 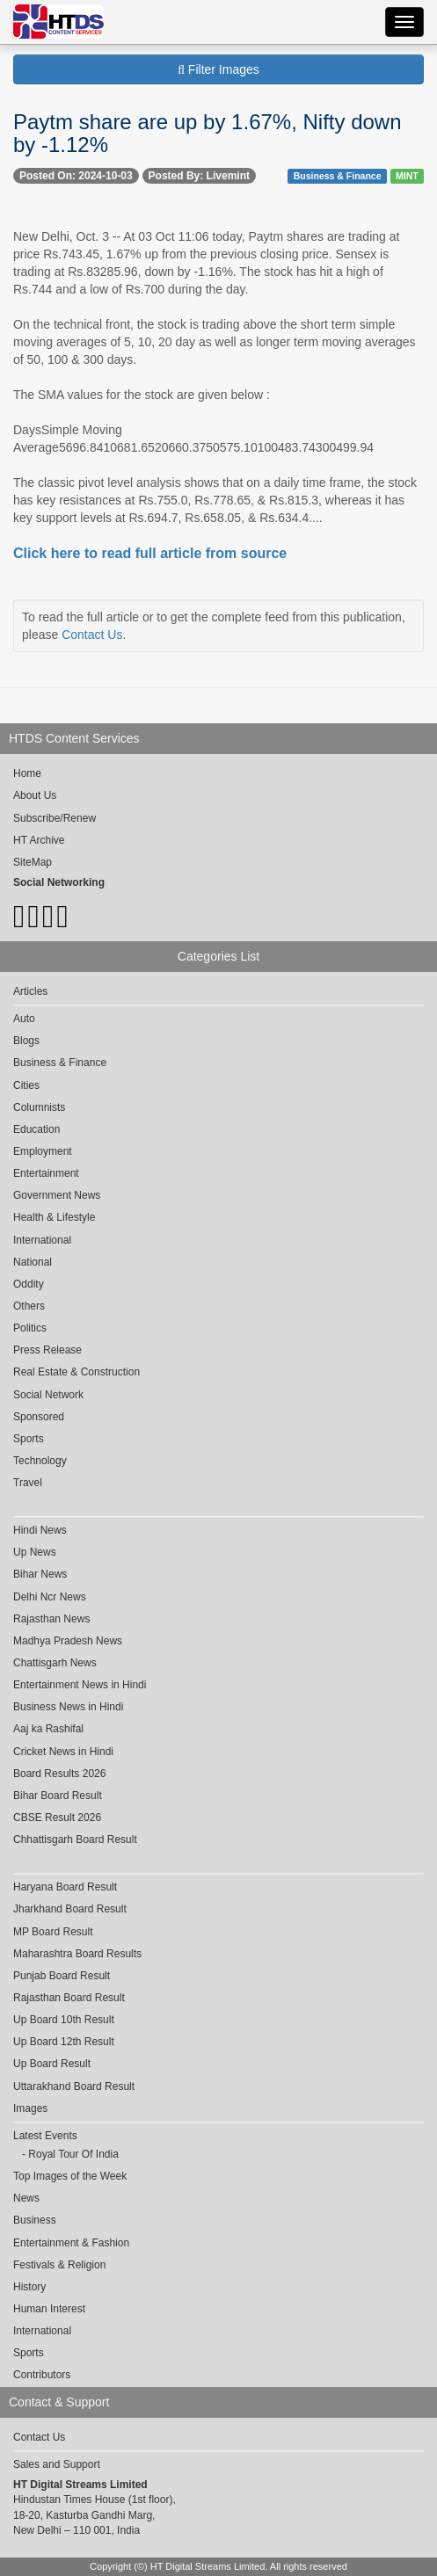 What do you see at coordinates (47, 1350) in the screenshot?
I see `Press Release` at bounding box center [47, 1350].